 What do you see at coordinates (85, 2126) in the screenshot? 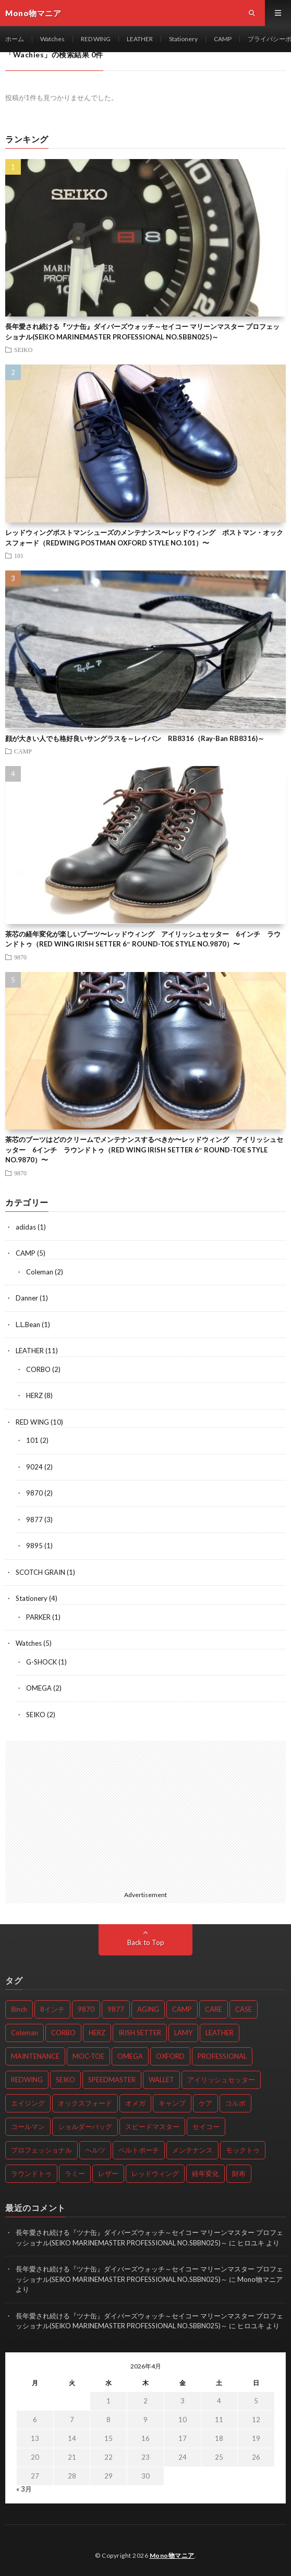
I see `ショルダーバッグ [ショルダーバッグ (2個の項目)]` at bounding box center [85, 2126].